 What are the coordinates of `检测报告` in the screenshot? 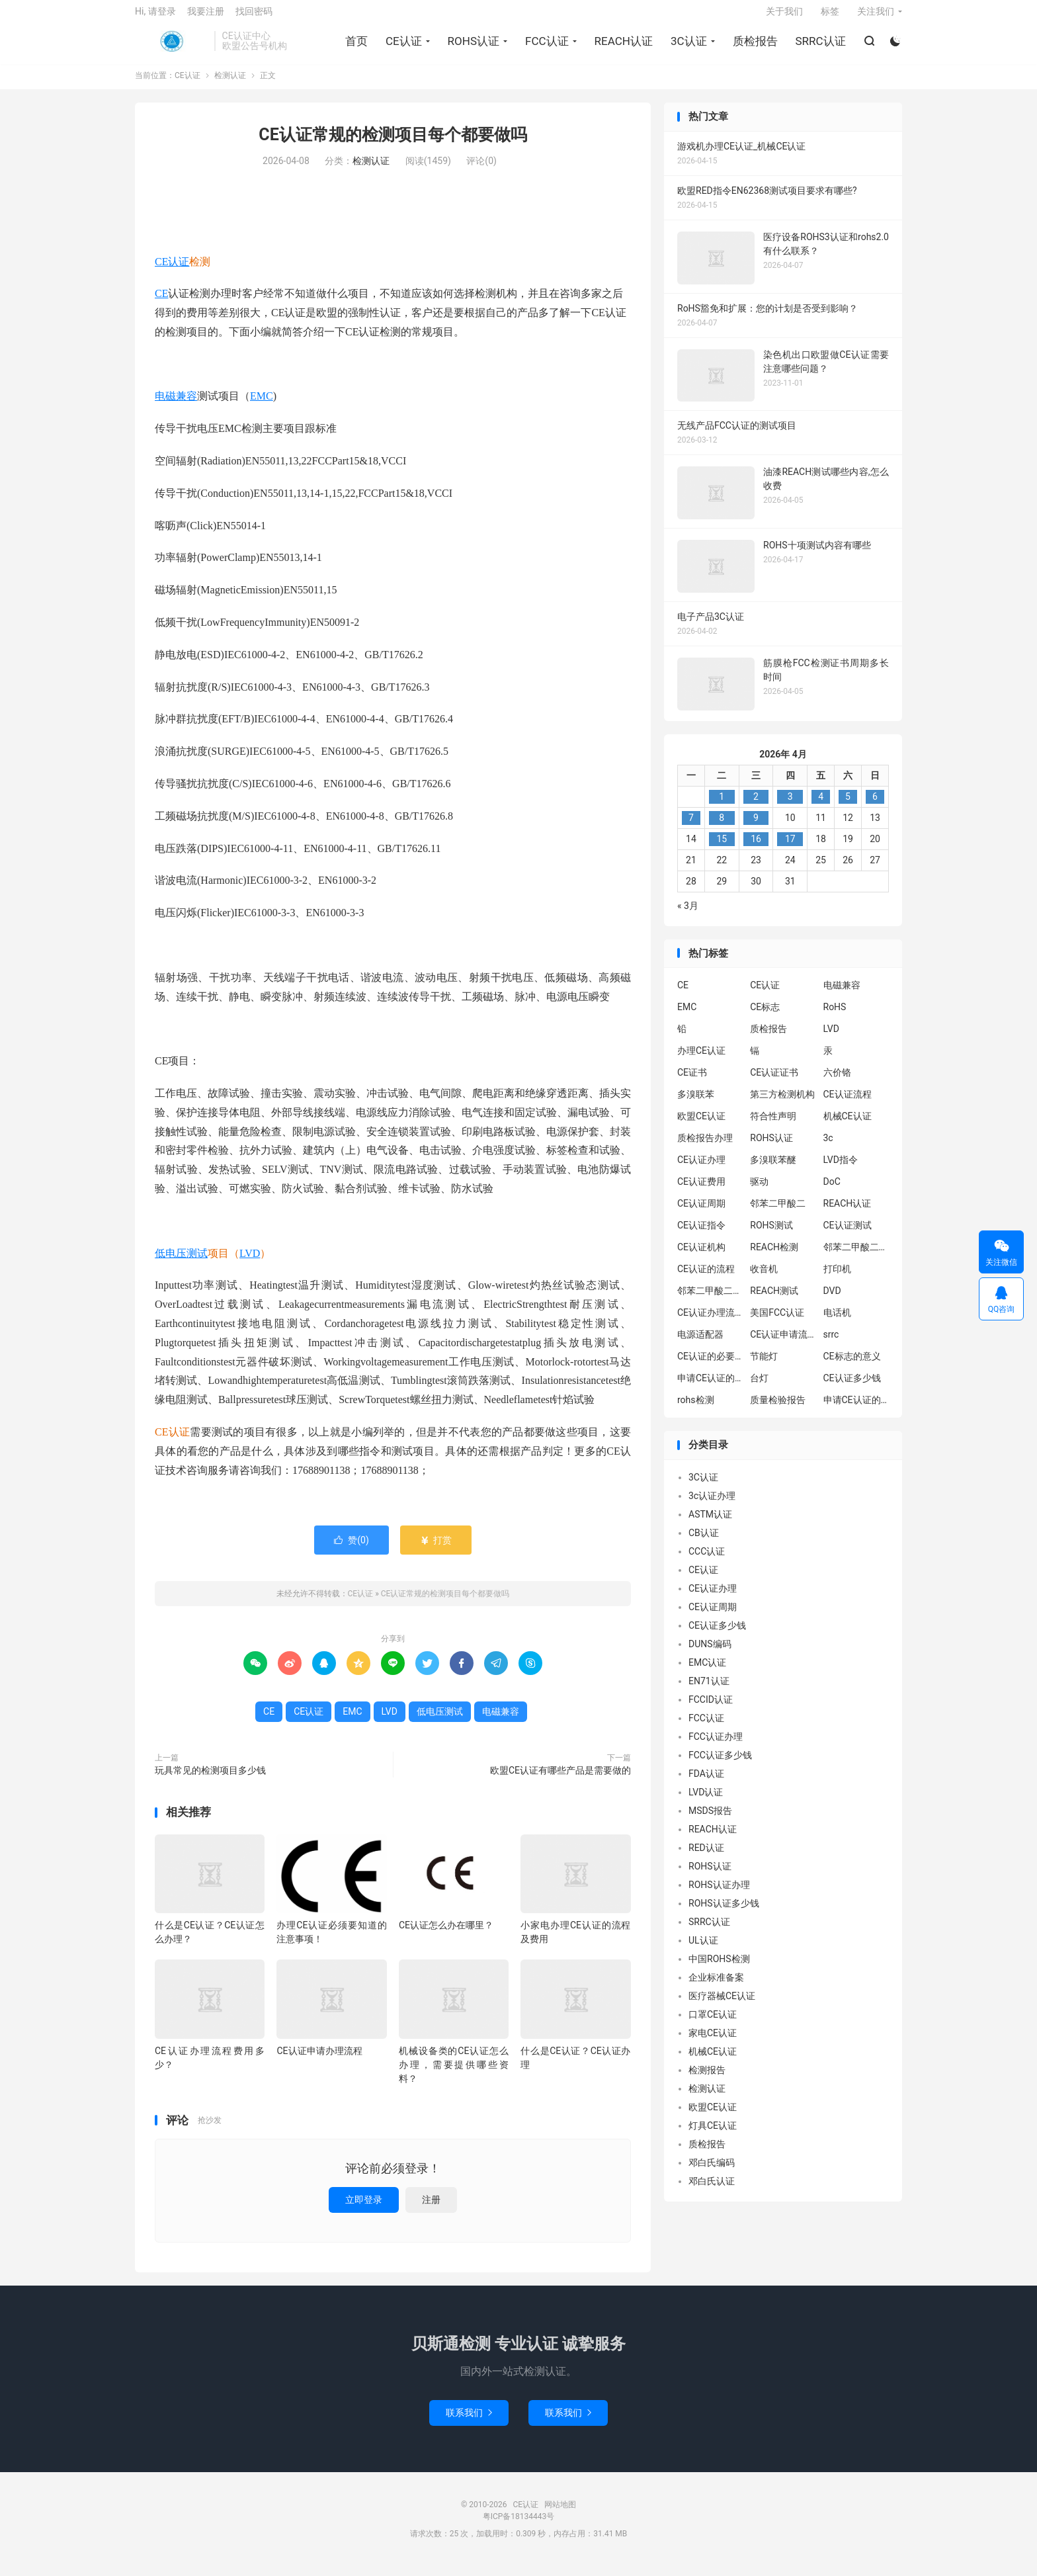 It's located at (707, 2080).